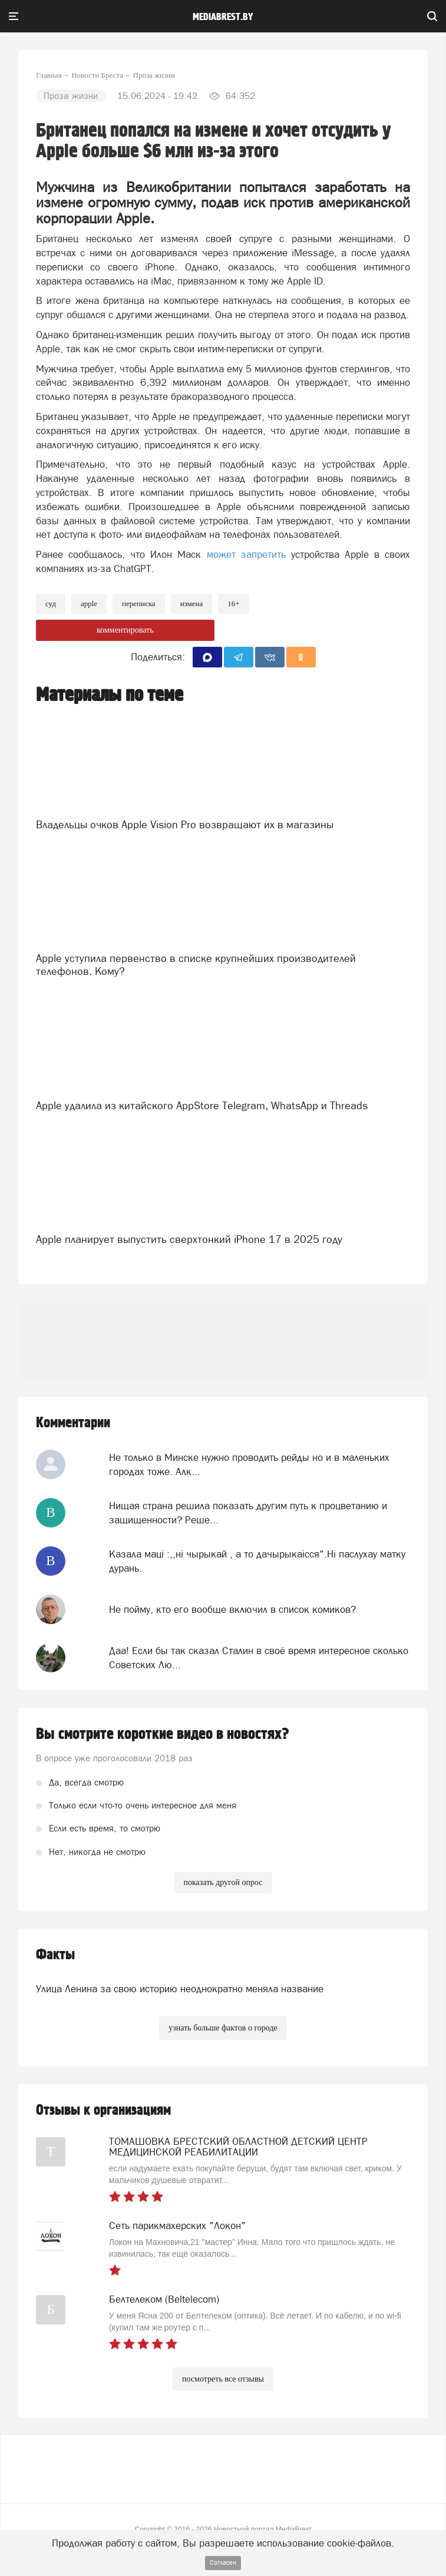 The width and height of the screenshot is (446, 2576). I want to click on Владельцы очков Apple Vision Pro возвращают их в магазины, so click(184, 824).